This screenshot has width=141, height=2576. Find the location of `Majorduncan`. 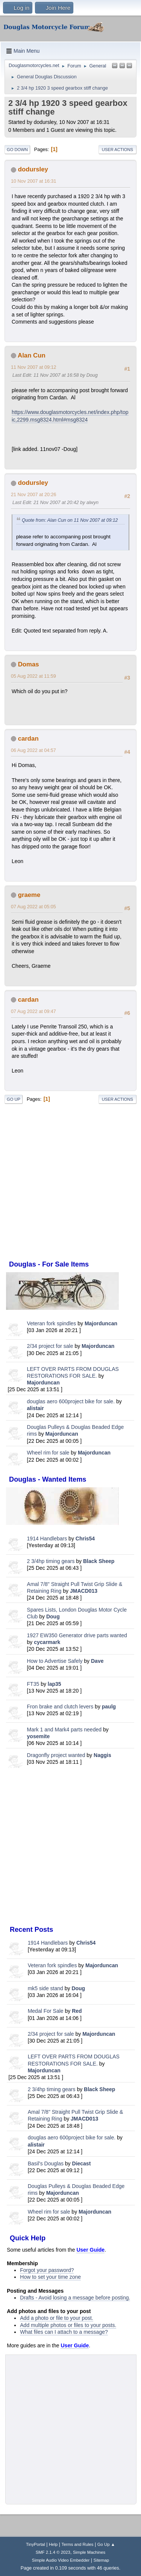

Majorduncan is located at coordinates (101, 1323).